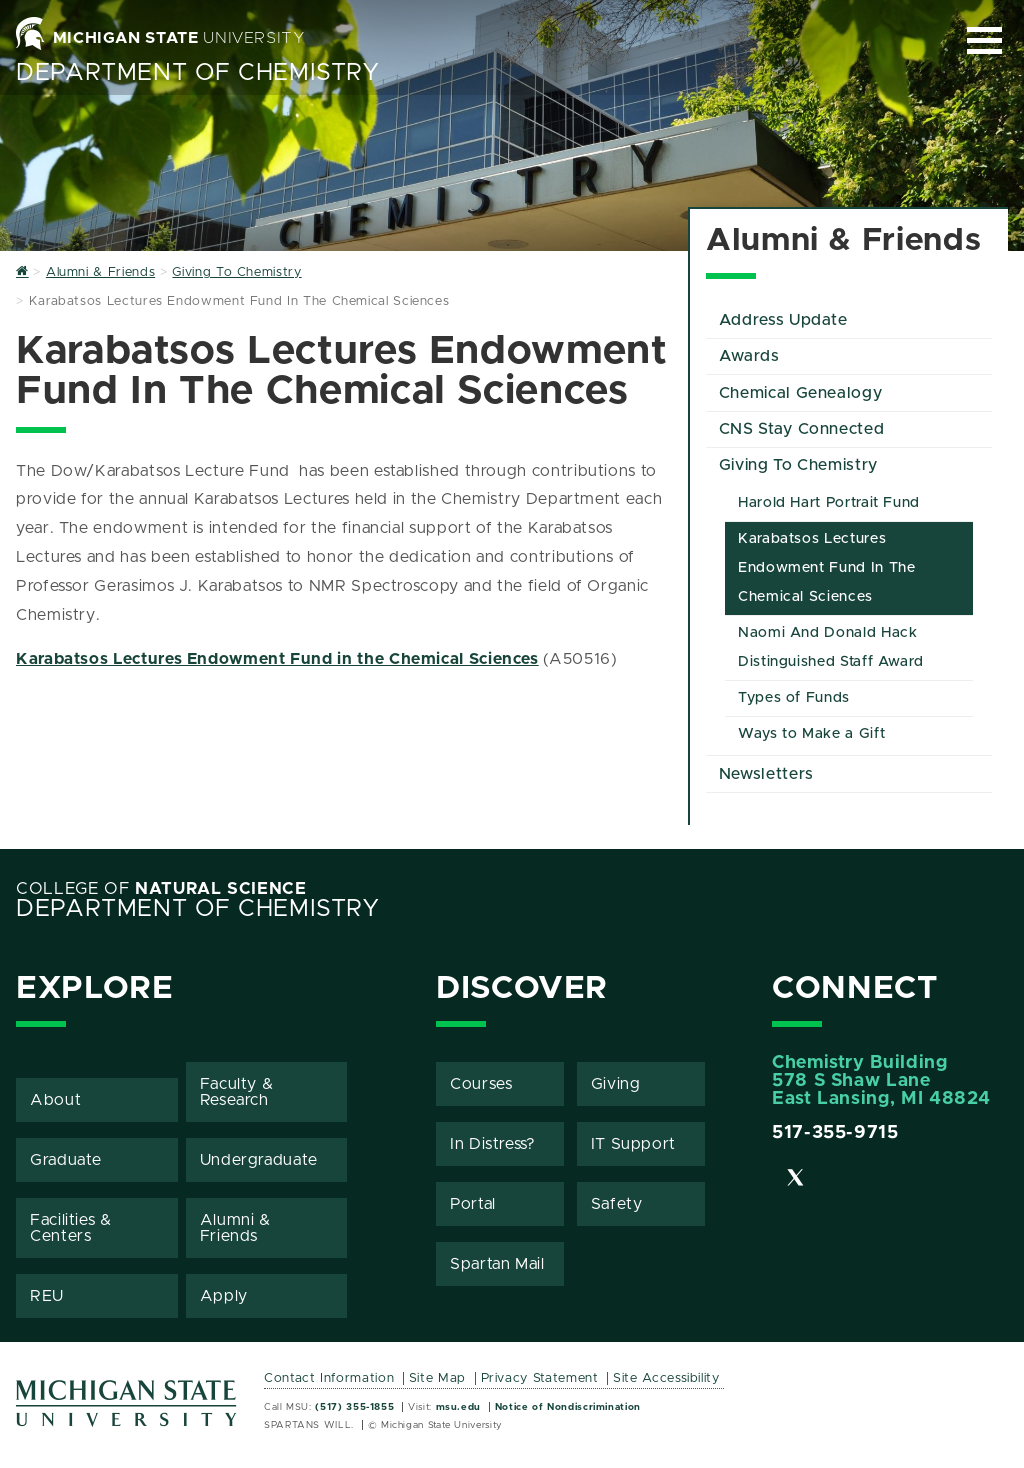  What do you see at coordinates (749, 356) in the screenshot?
I see `Awards` at bounding box center [749, 356].